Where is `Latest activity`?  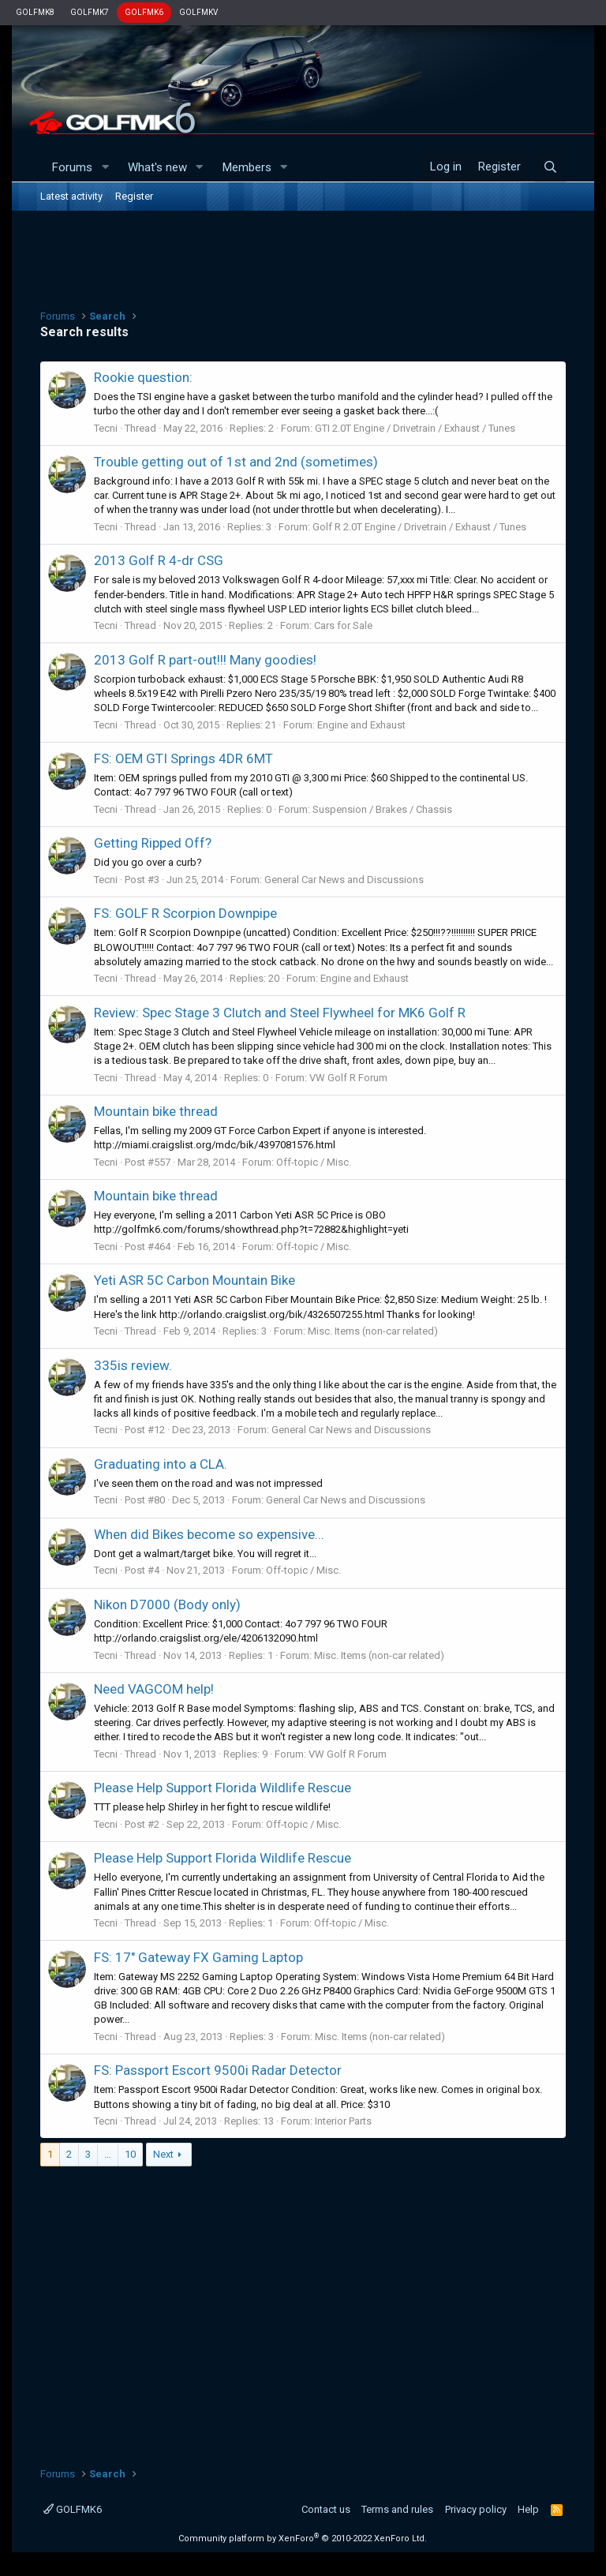
Latest activity is located at coordinates (71, 196).